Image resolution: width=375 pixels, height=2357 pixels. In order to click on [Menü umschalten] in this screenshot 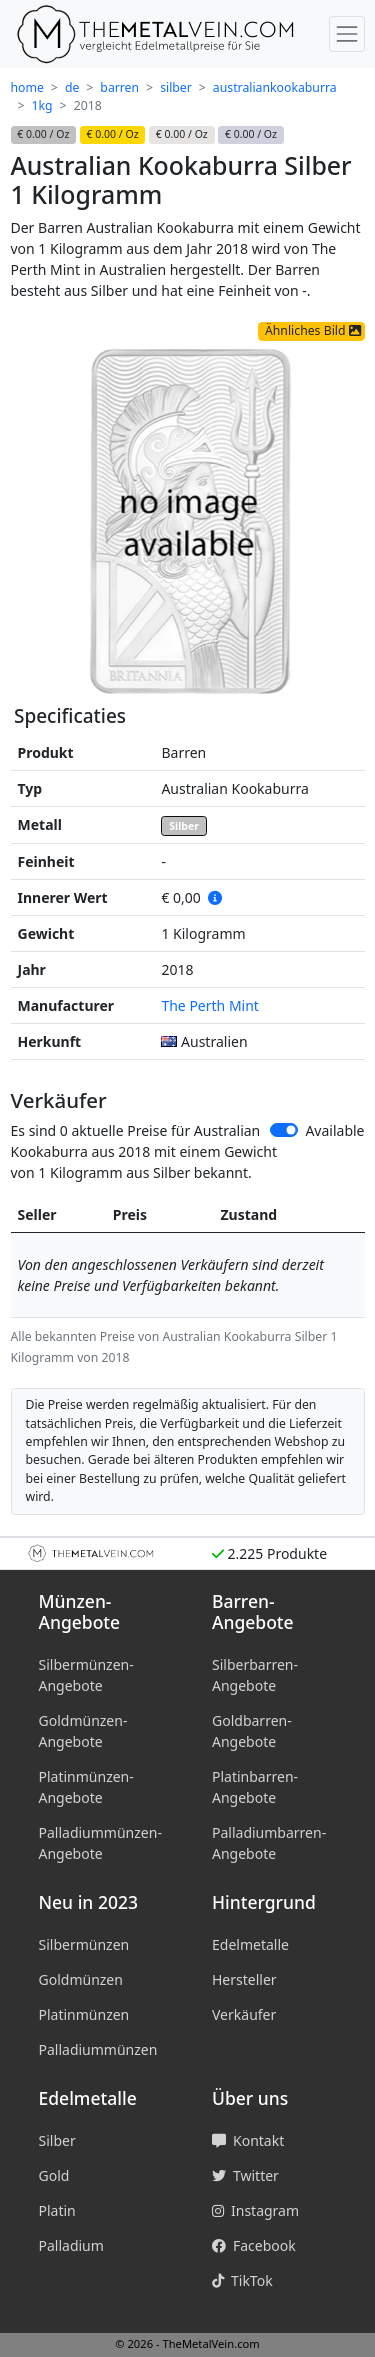, I will do `click(346, 33)`.